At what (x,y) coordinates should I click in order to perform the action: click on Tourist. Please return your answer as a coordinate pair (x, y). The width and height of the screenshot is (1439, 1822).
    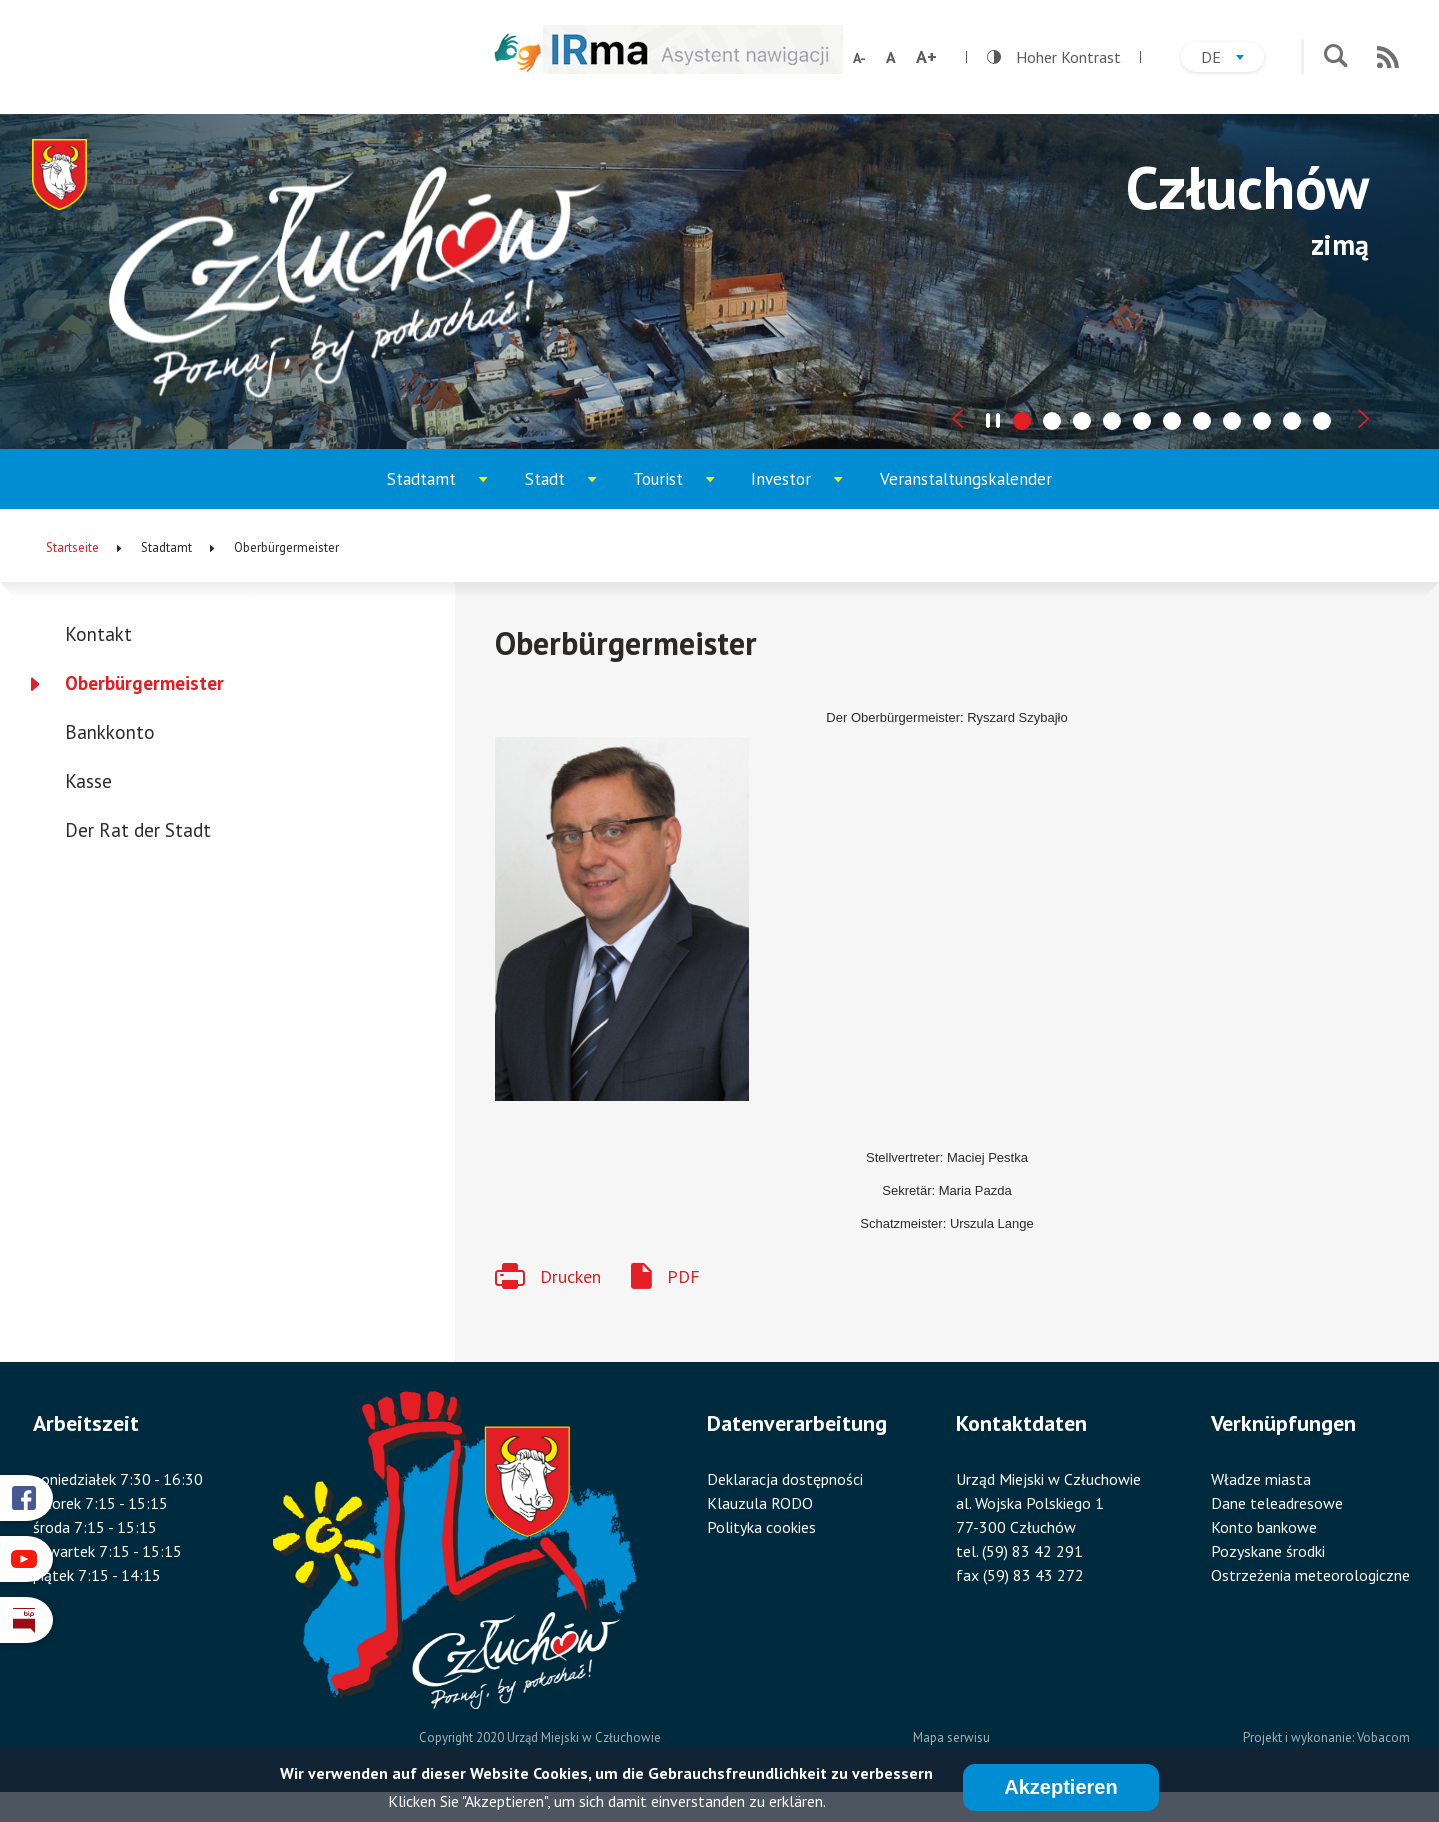
    Looking at the image, I should click on (683, 488).